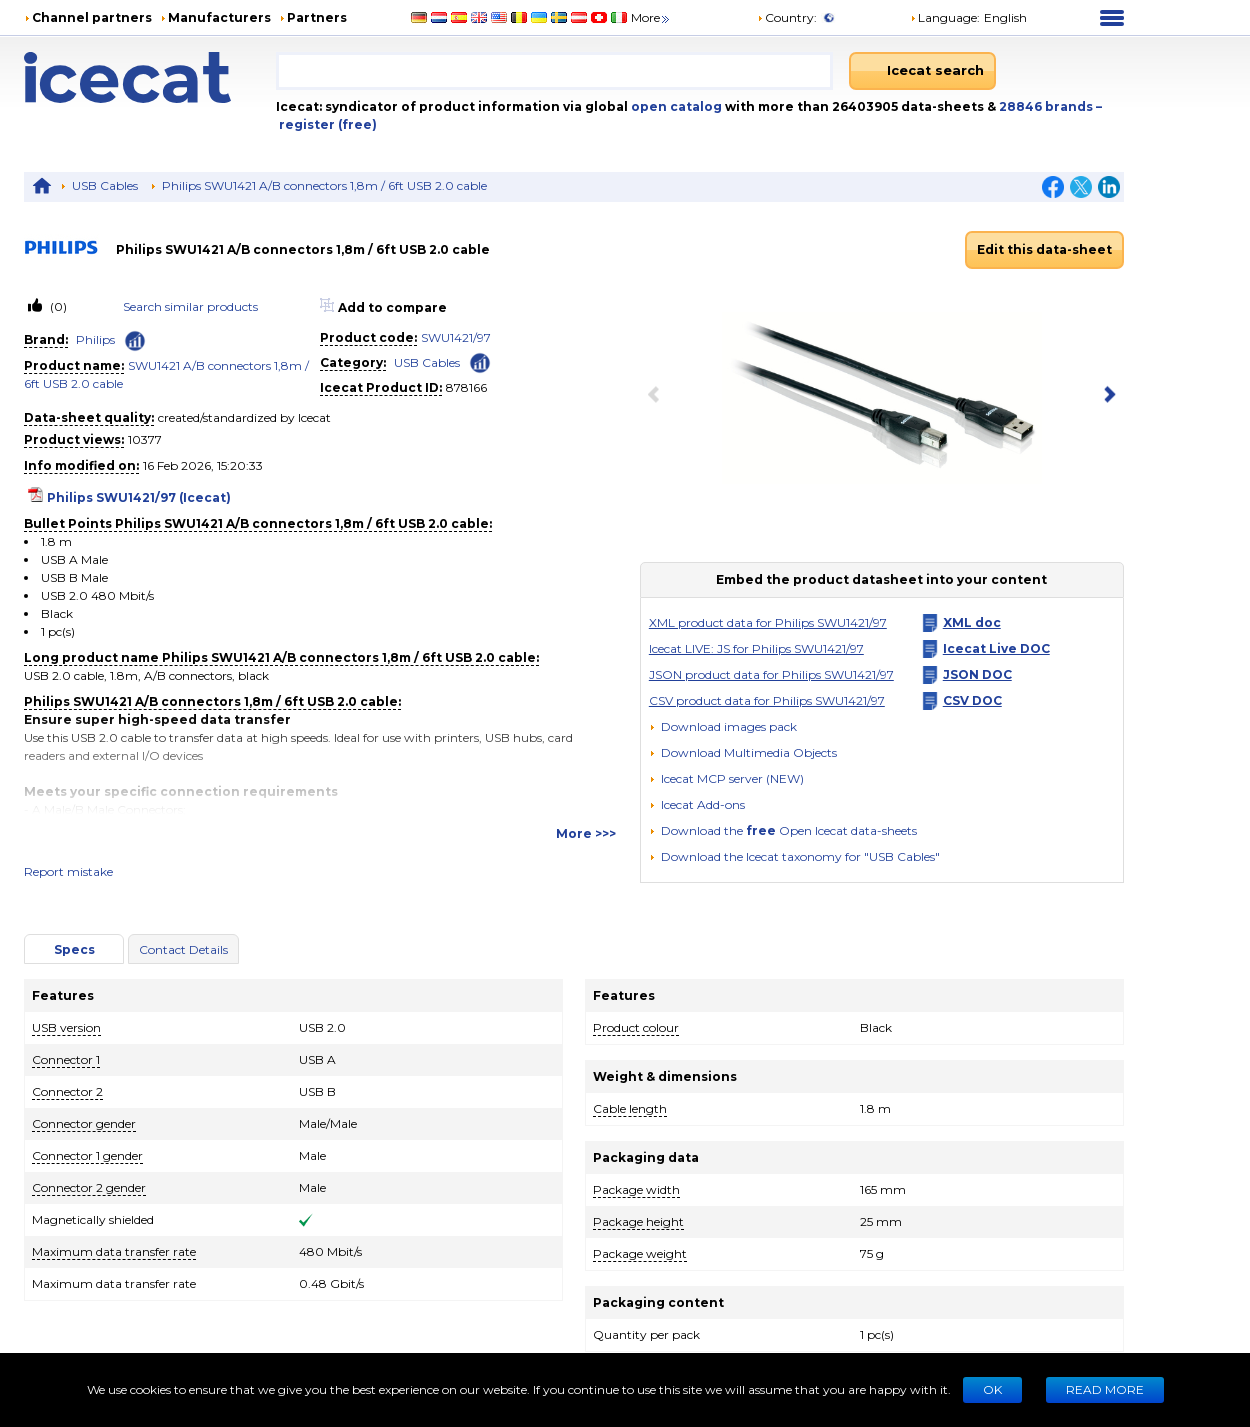 The image size is (1250, 1427). What do you see at coordinates (480, 361) in the screenshot?
I see `[Check ‘USB Cables’ global rank]` at bounding box center [480, 361].